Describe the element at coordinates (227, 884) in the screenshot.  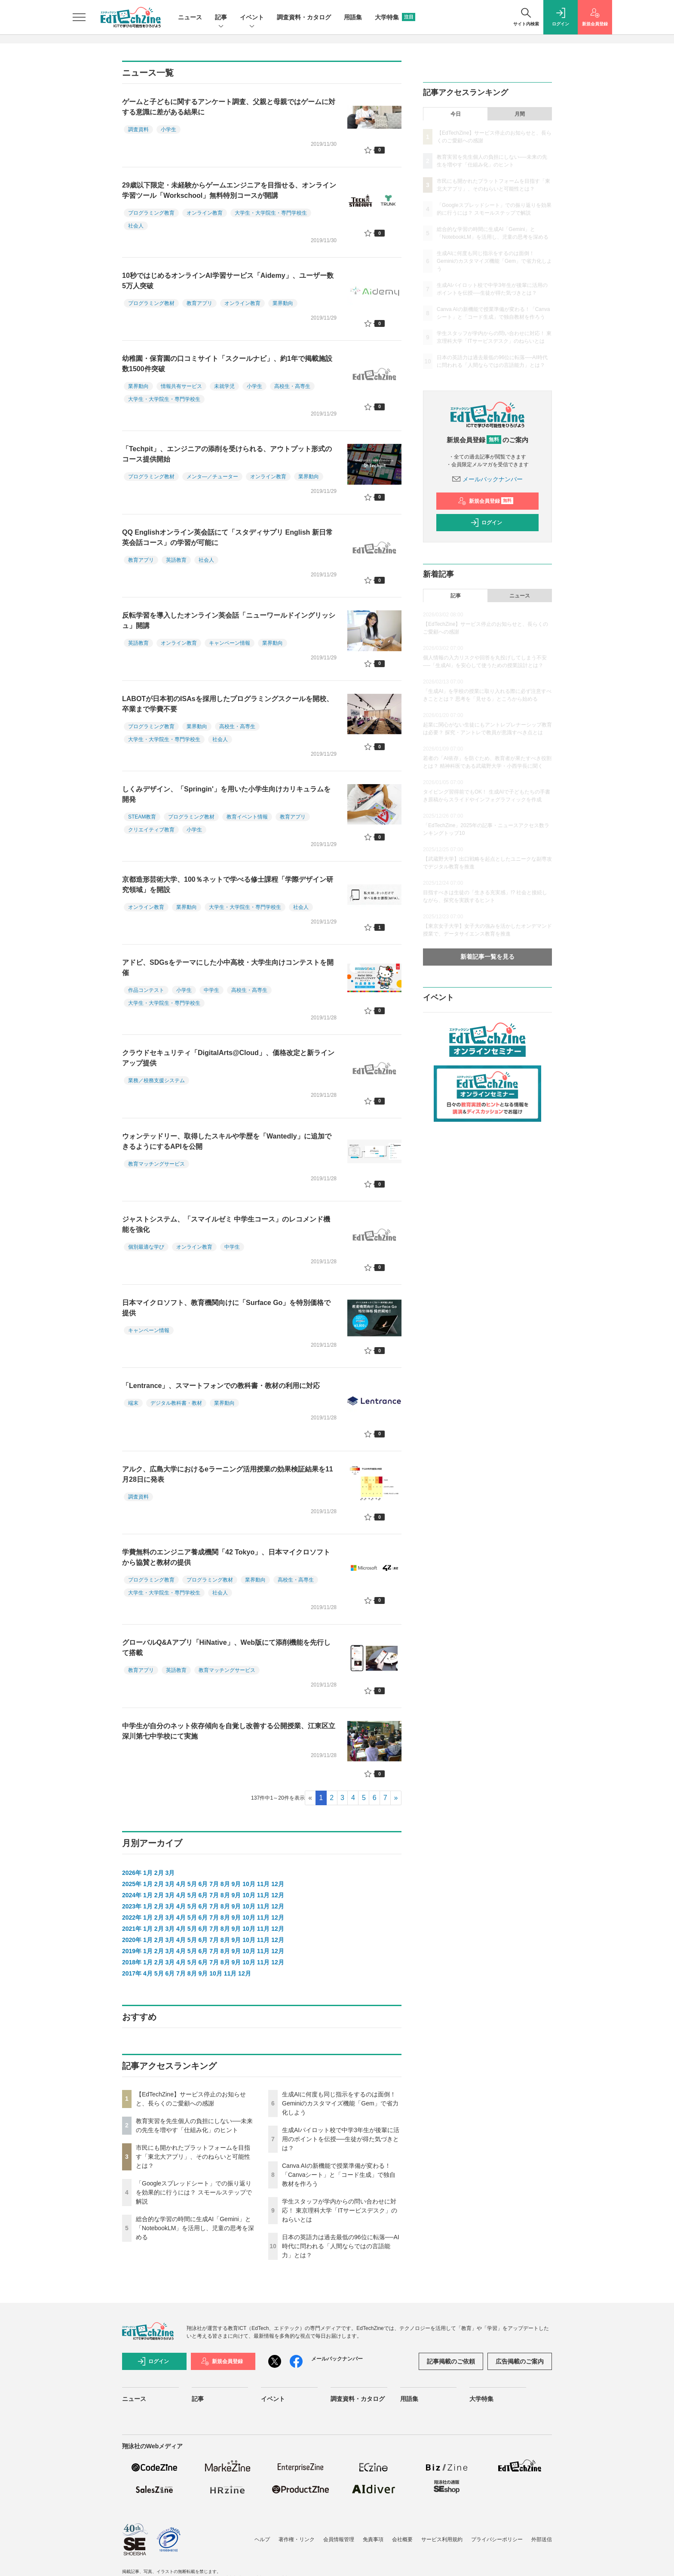
I see `京都造形芸術大学、100％ネットで学べる修士課程「学際デザイン研究領域」を開設` at that location.